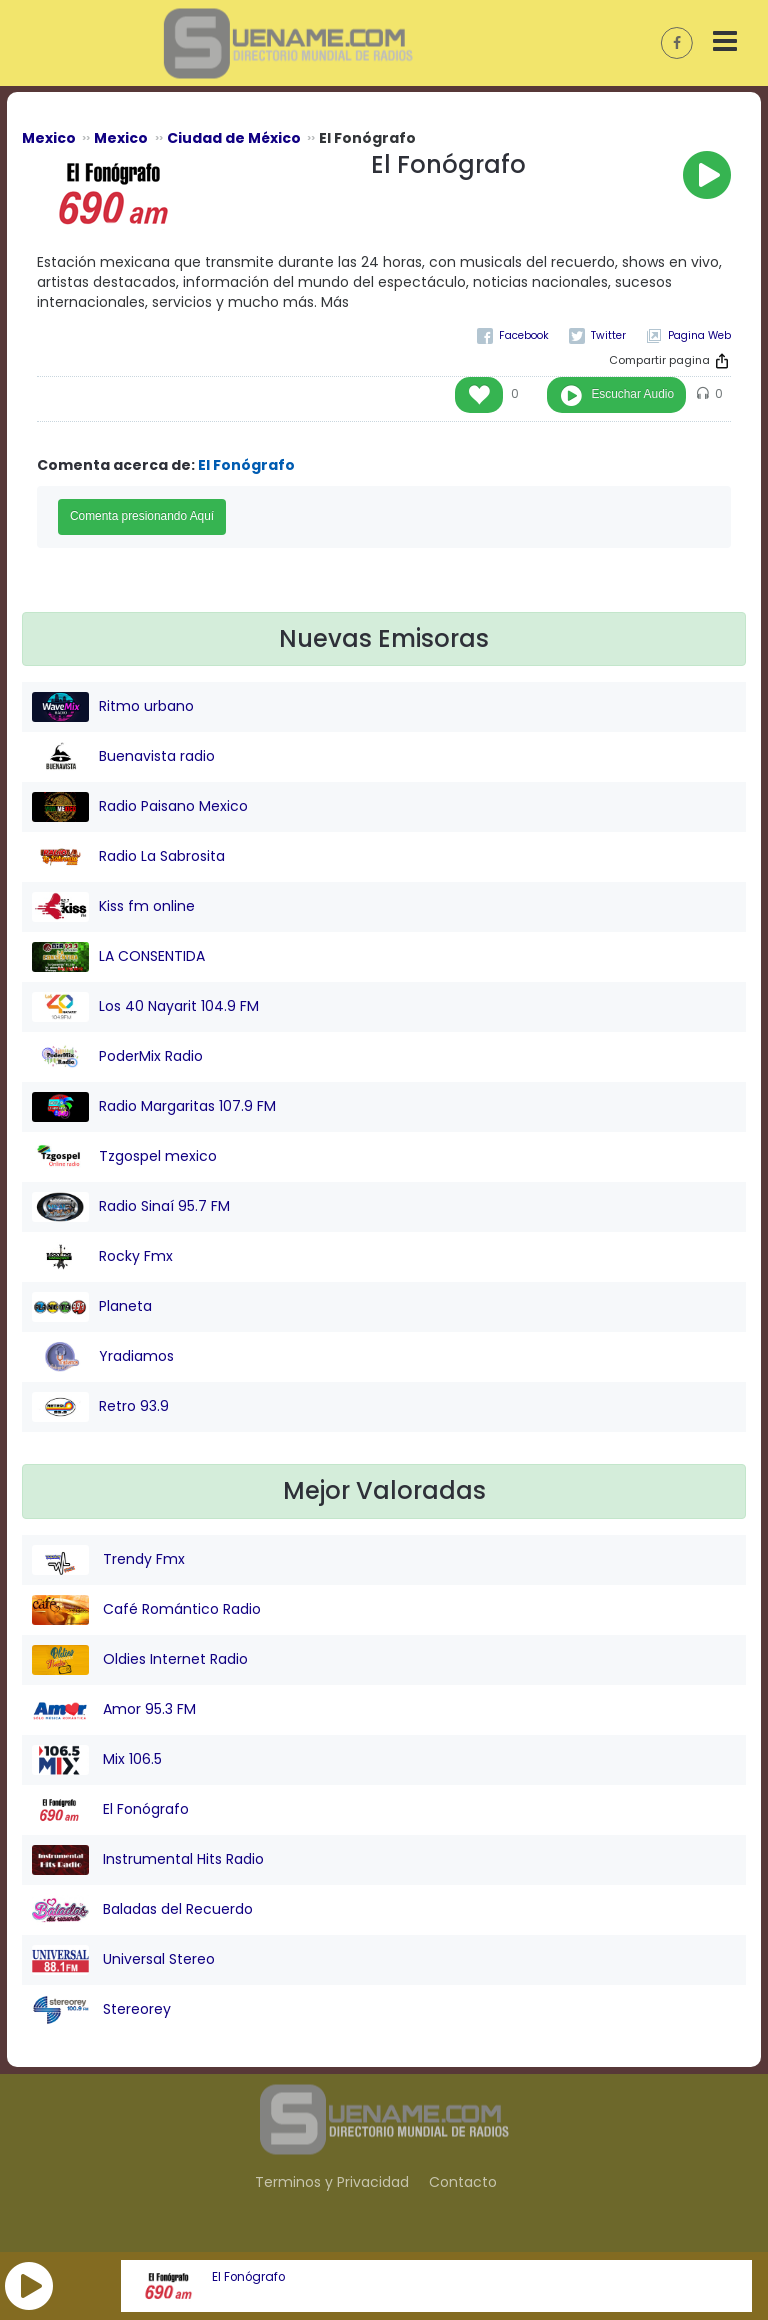  I want to click on Oldies Internet Radio, so click(140, 1660).